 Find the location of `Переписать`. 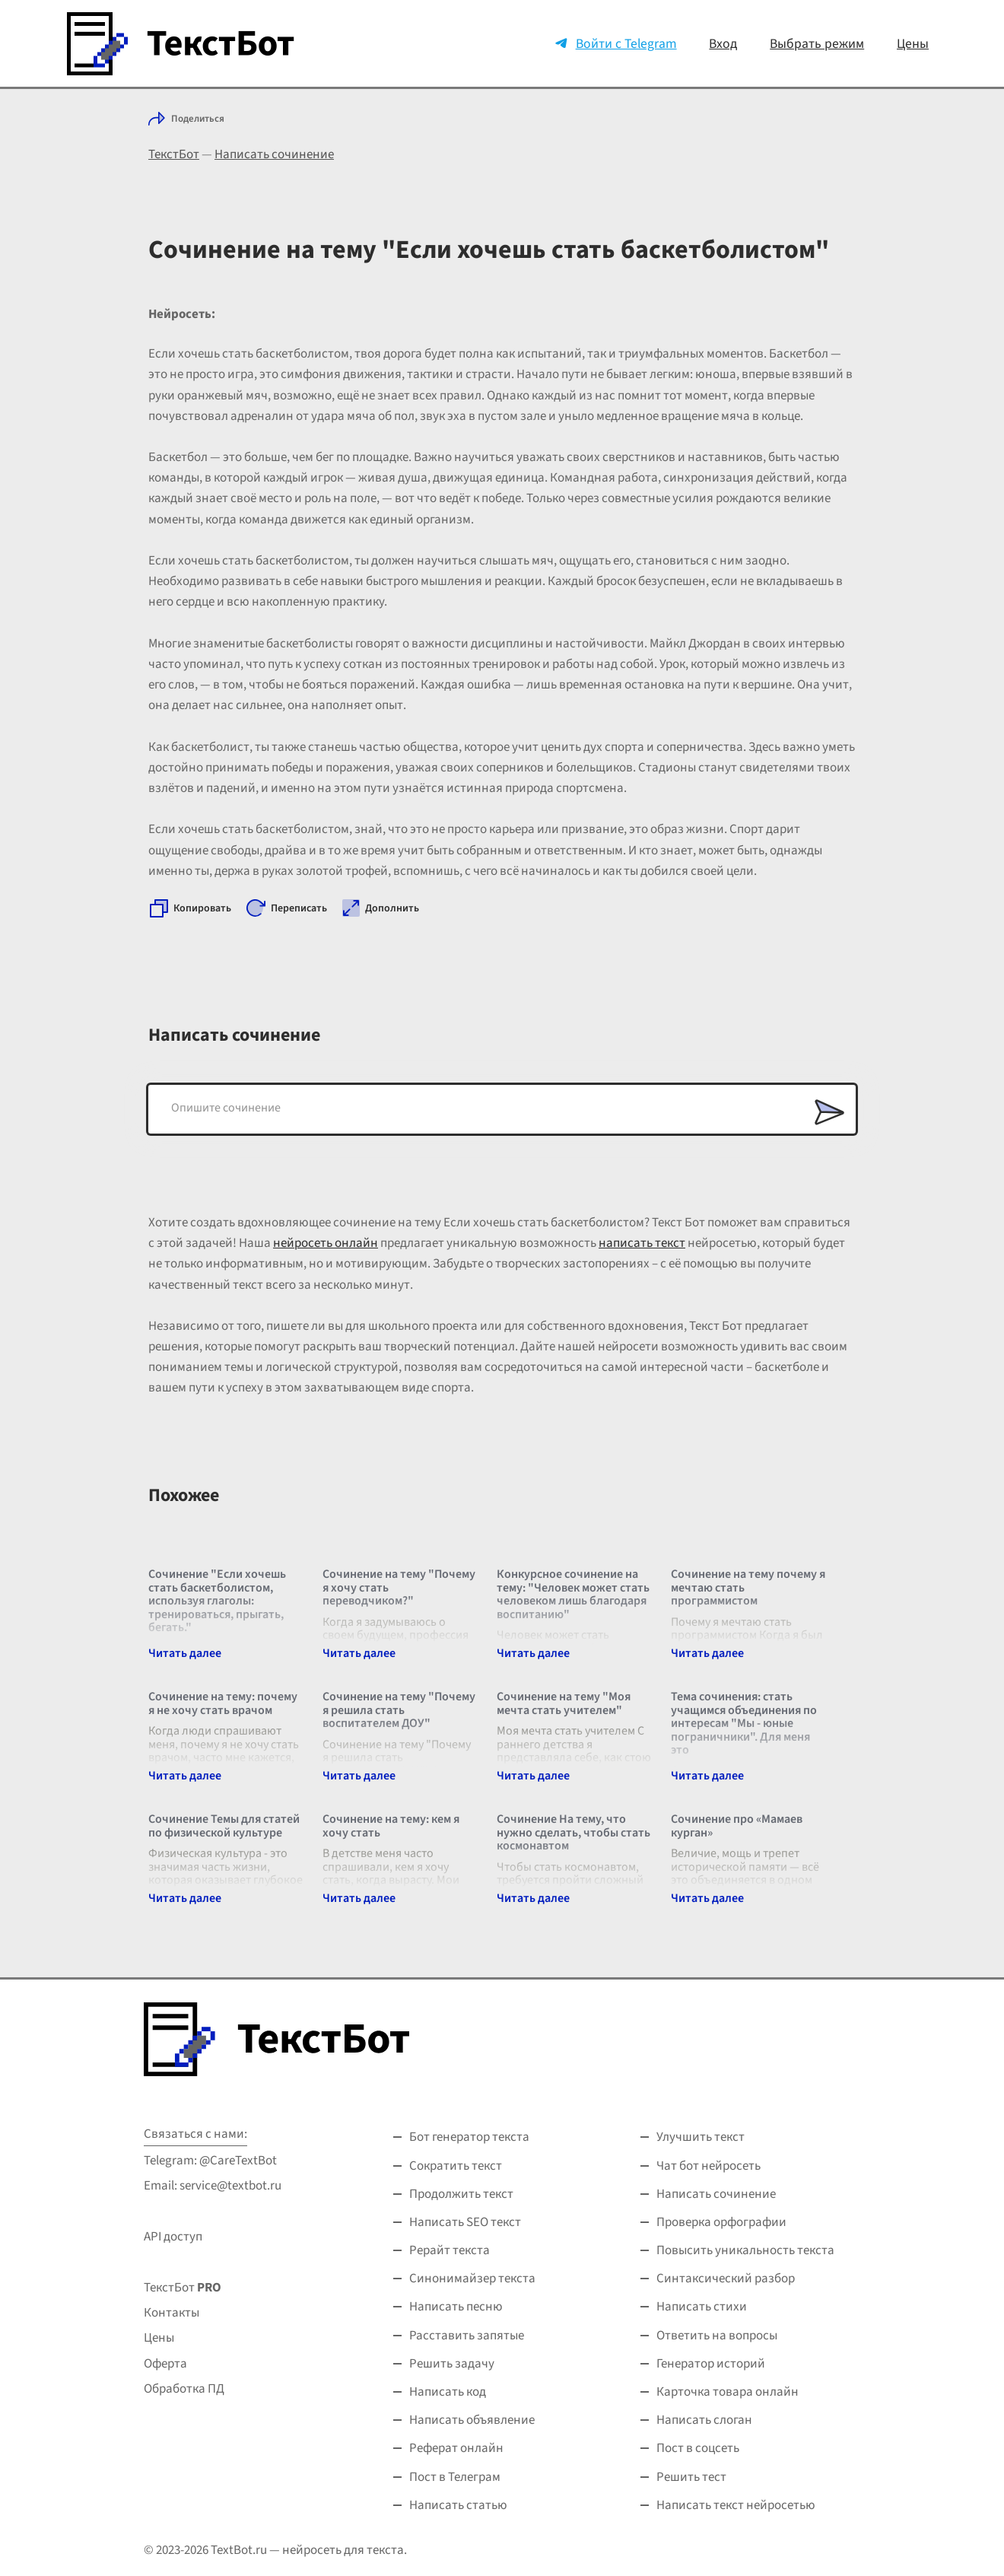

Переписать is located at coordinates (299, 908).